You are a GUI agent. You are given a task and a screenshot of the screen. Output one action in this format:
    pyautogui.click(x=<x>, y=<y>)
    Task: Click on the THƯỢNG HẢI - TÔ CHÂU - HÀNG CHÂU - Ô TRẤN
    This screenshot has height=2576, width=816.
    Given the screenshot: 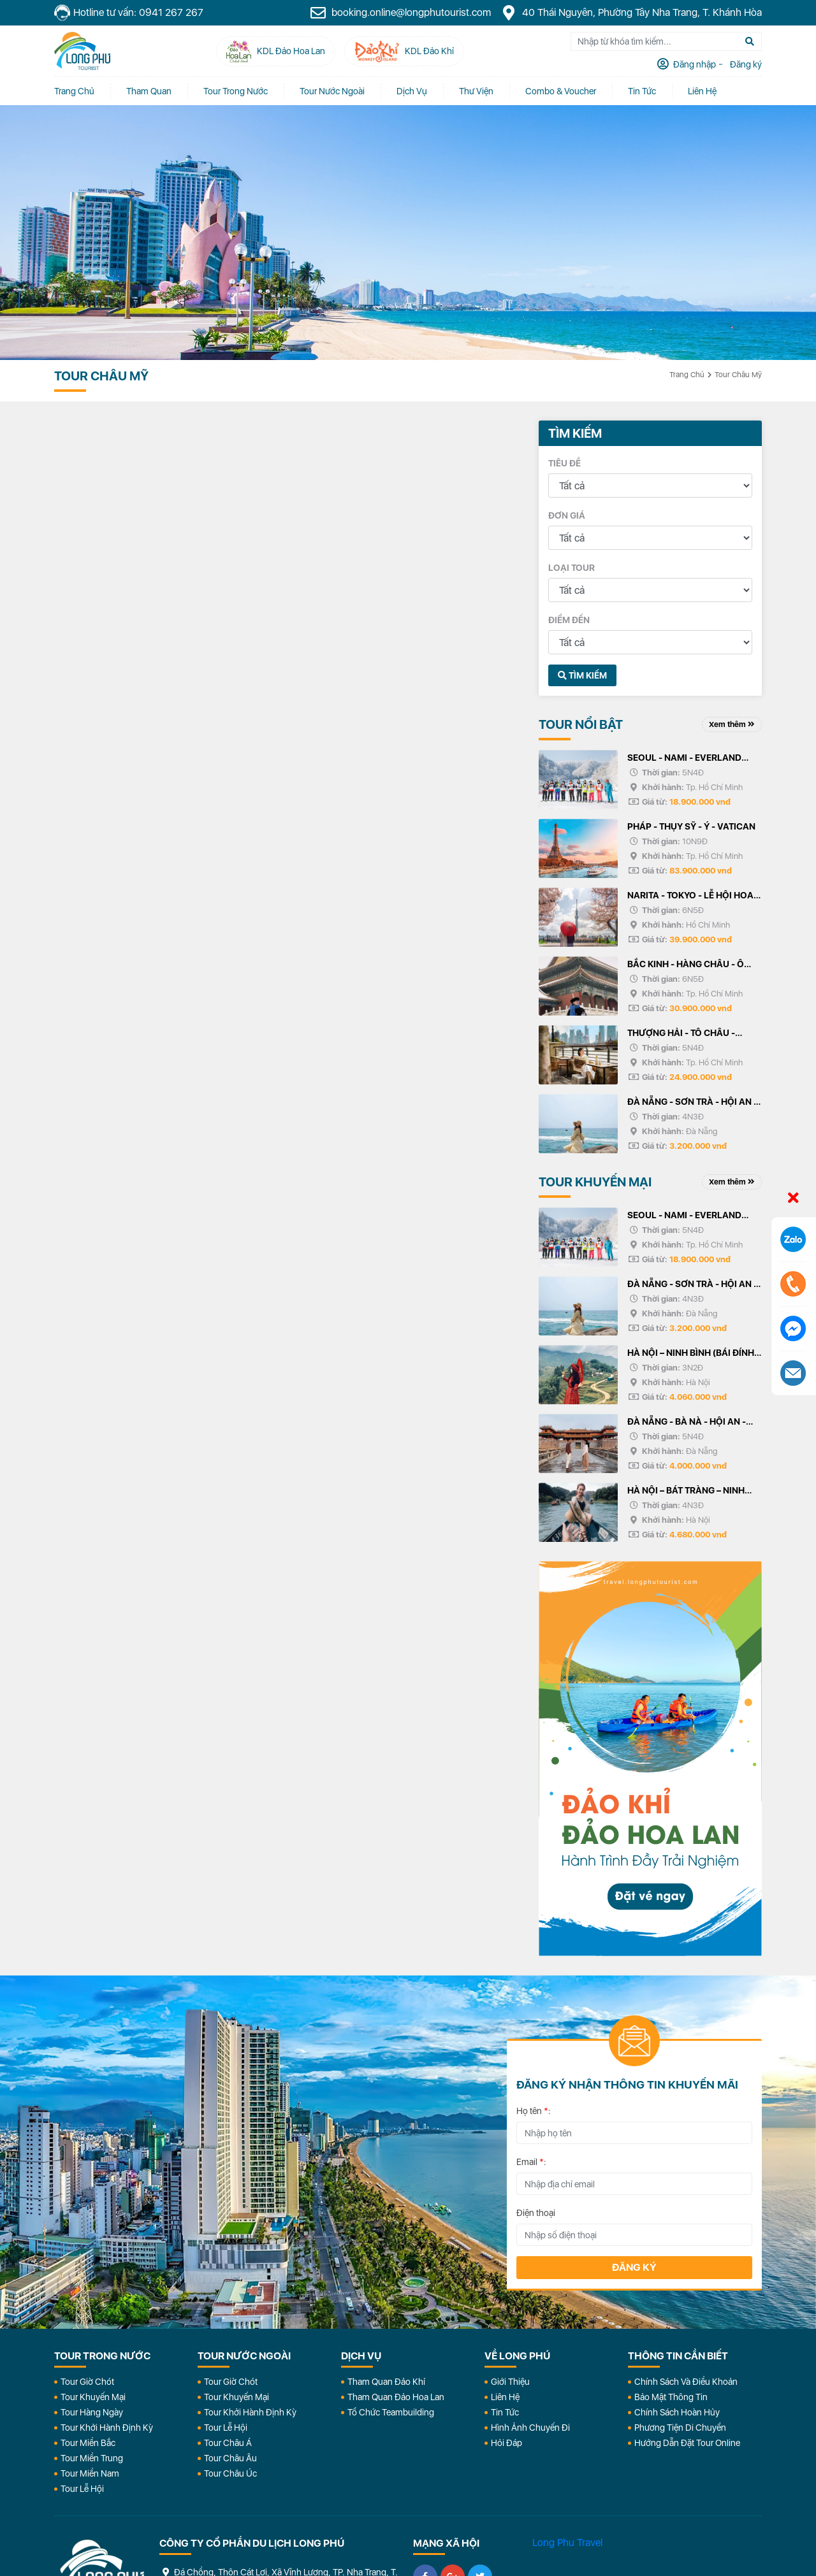 What is the action you would take?
    pyautogui.click(x=681, y=1034)
    